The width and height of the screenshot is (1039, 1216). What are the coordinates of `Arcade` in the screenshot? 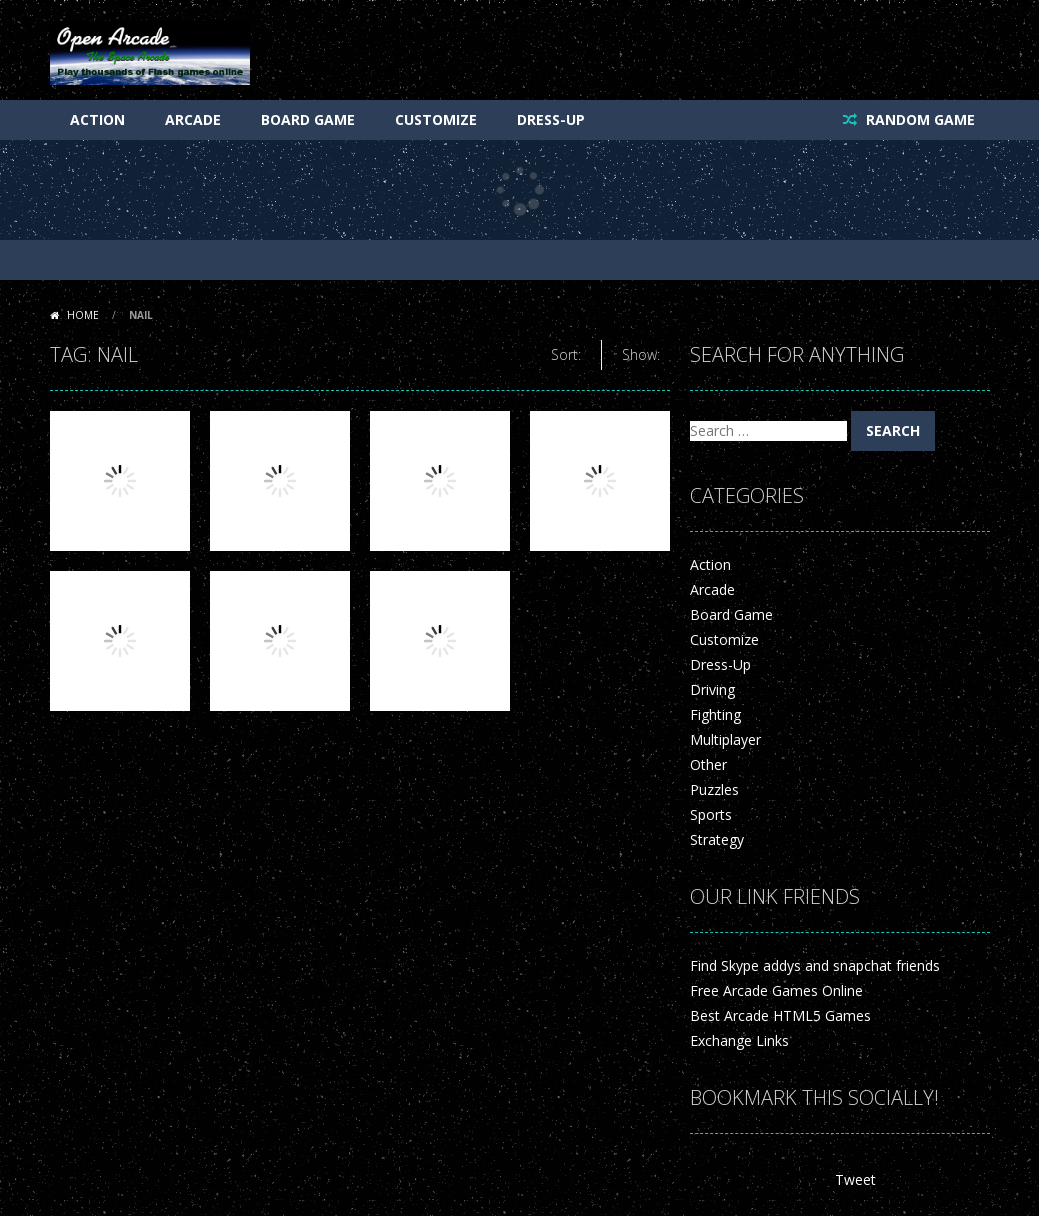 It's located at (193, 119).